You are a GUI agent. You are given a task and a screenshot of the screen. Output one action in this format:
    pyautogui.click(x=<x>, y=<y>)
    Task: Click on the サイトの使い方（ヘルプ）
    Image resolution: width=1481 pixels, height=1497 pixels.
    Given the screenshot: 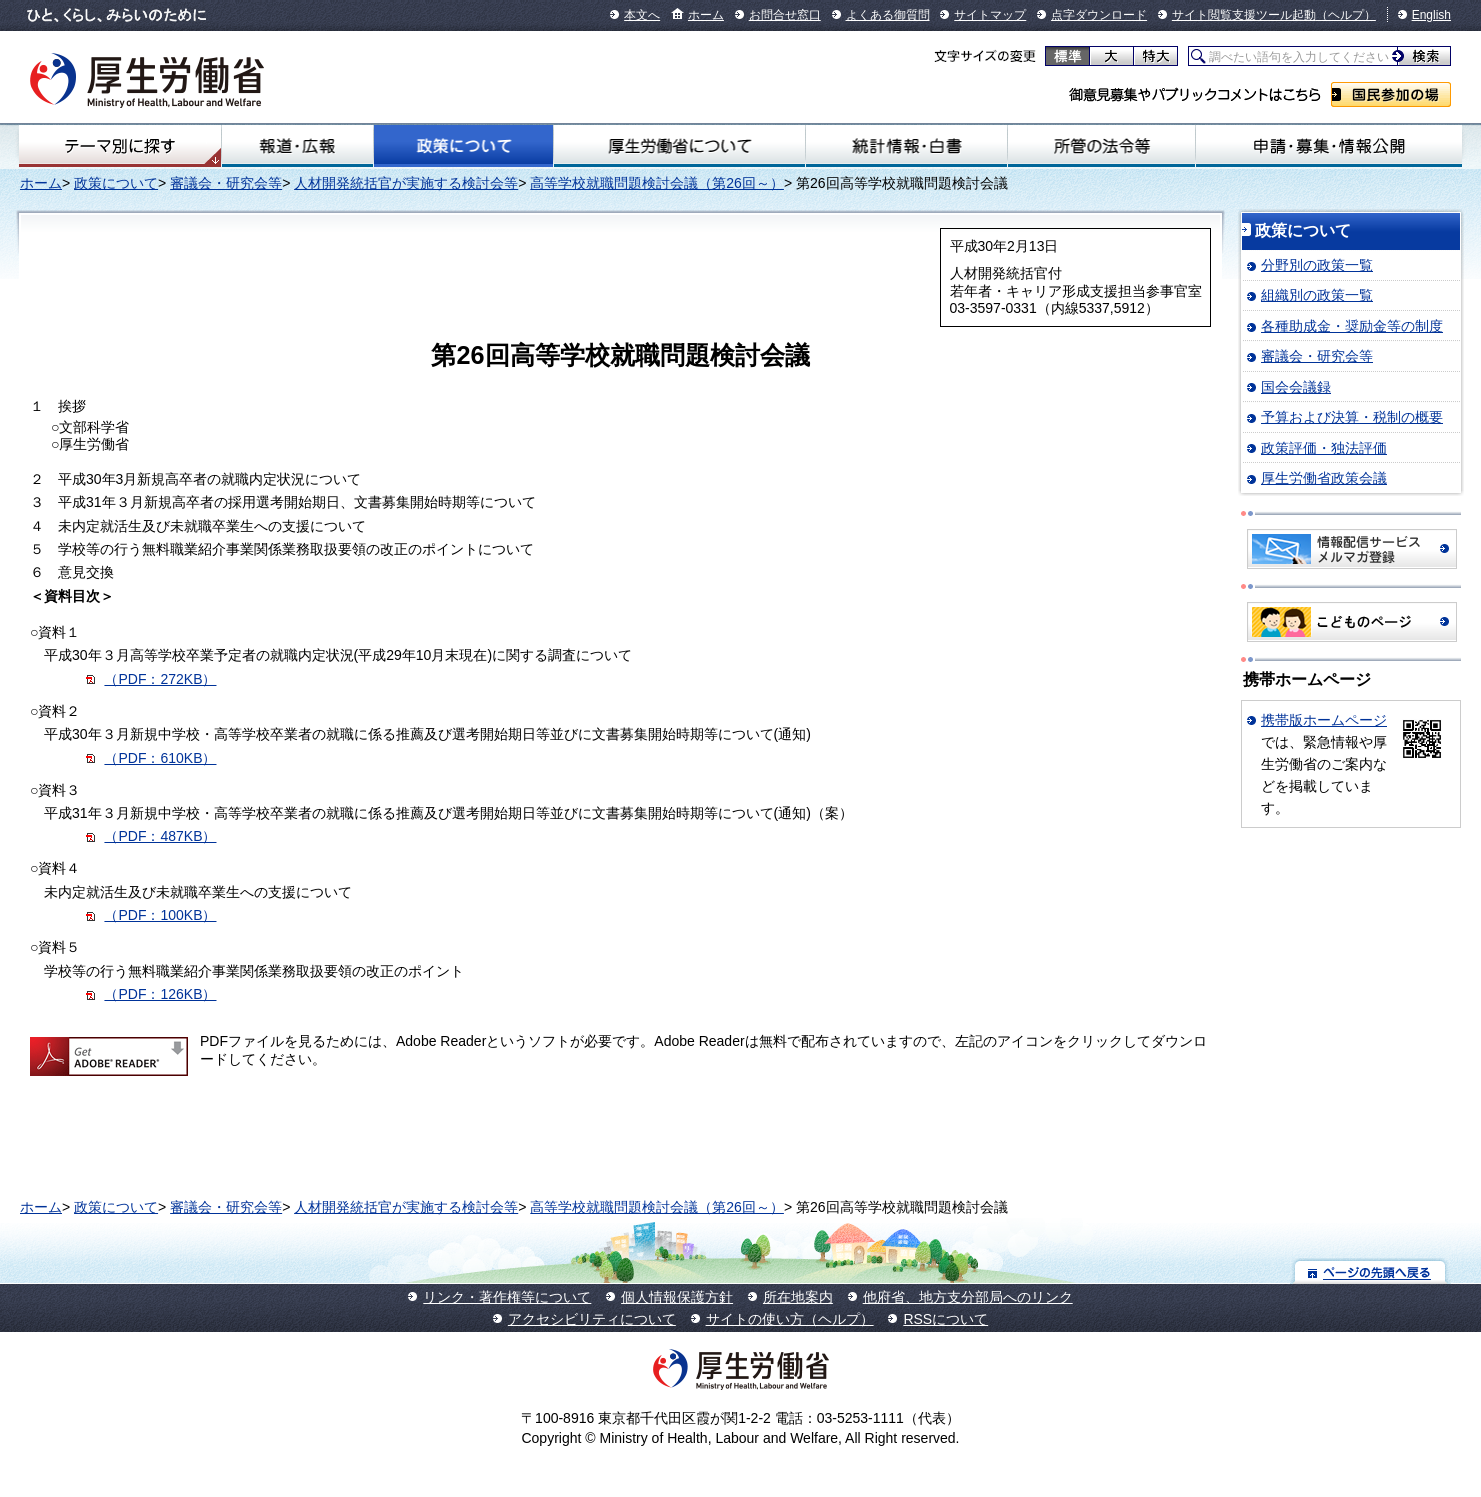 What is the action you would take?
    pyautogui.click(x=790, y=1319)
    